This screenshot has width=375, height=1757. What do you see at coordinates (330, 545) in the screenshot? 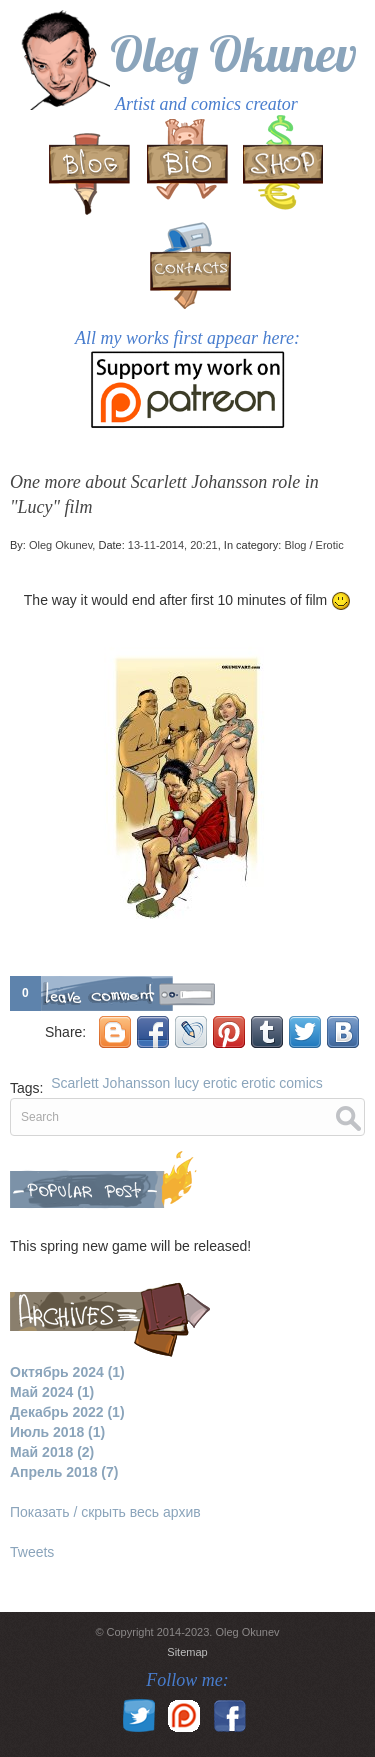
I see `Erotic` at bounding box center [330, 545].